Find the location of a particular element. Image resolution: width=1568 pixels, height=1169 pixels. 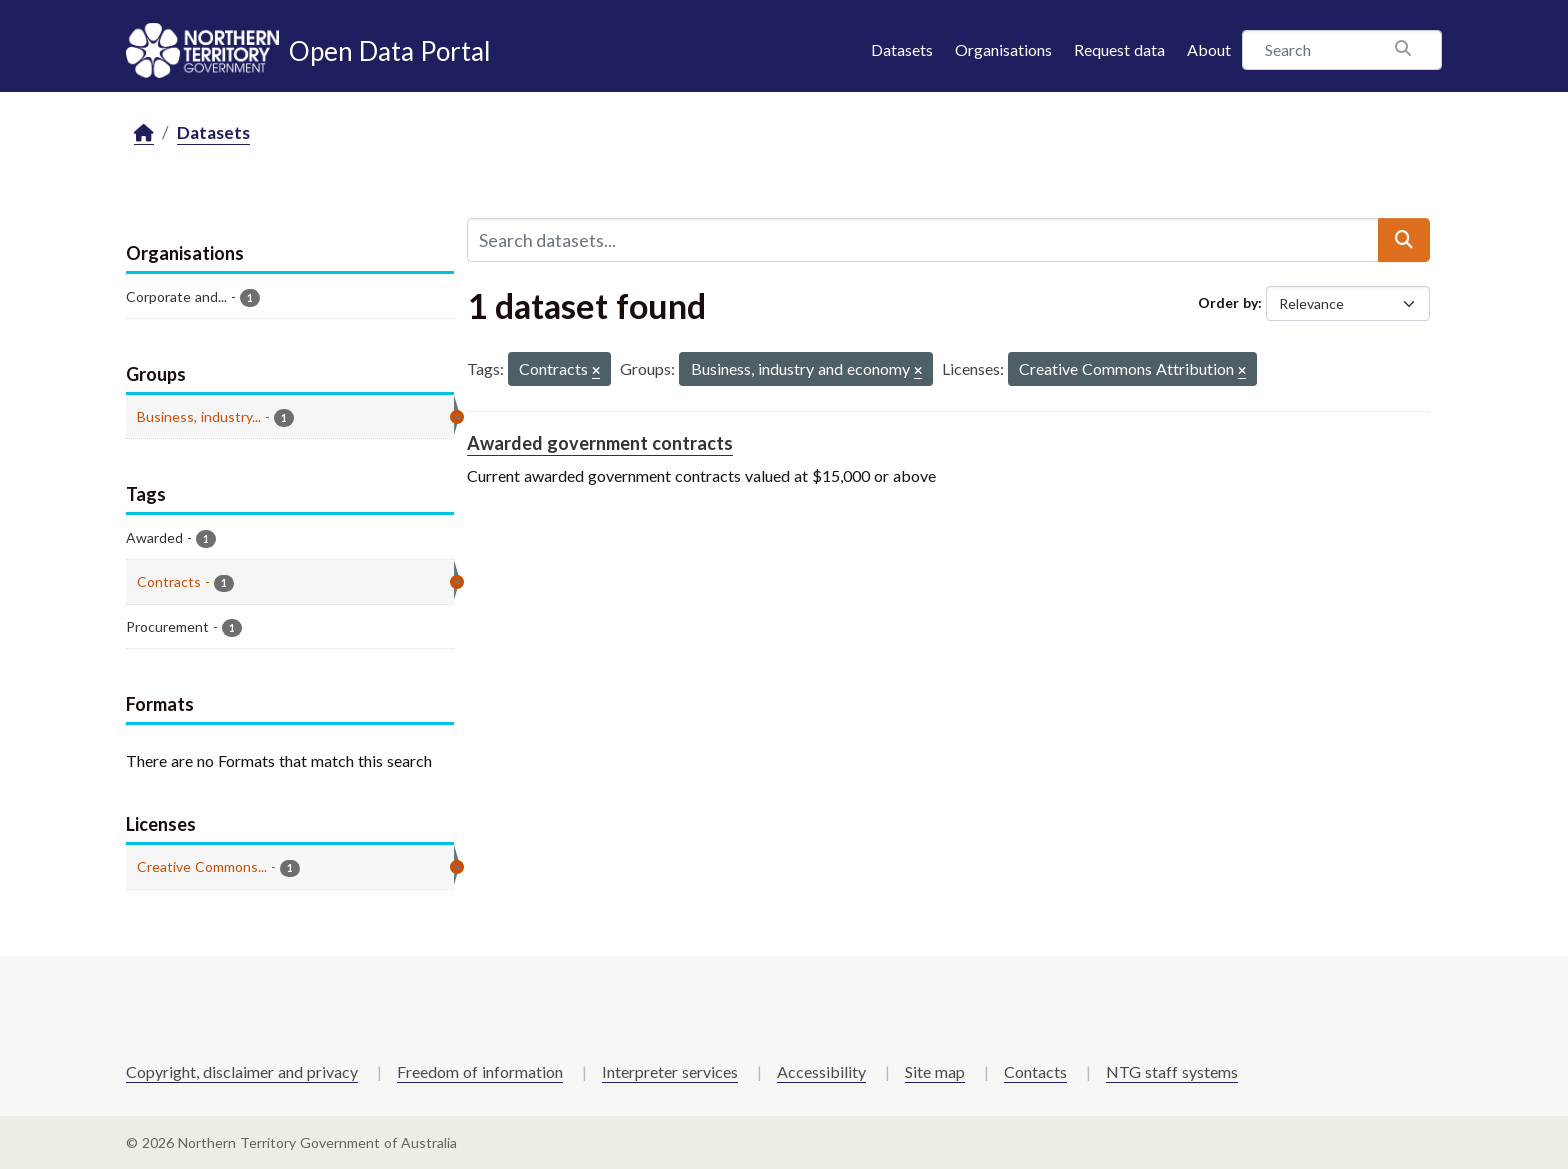

About is located at coordinates (1209, 49).